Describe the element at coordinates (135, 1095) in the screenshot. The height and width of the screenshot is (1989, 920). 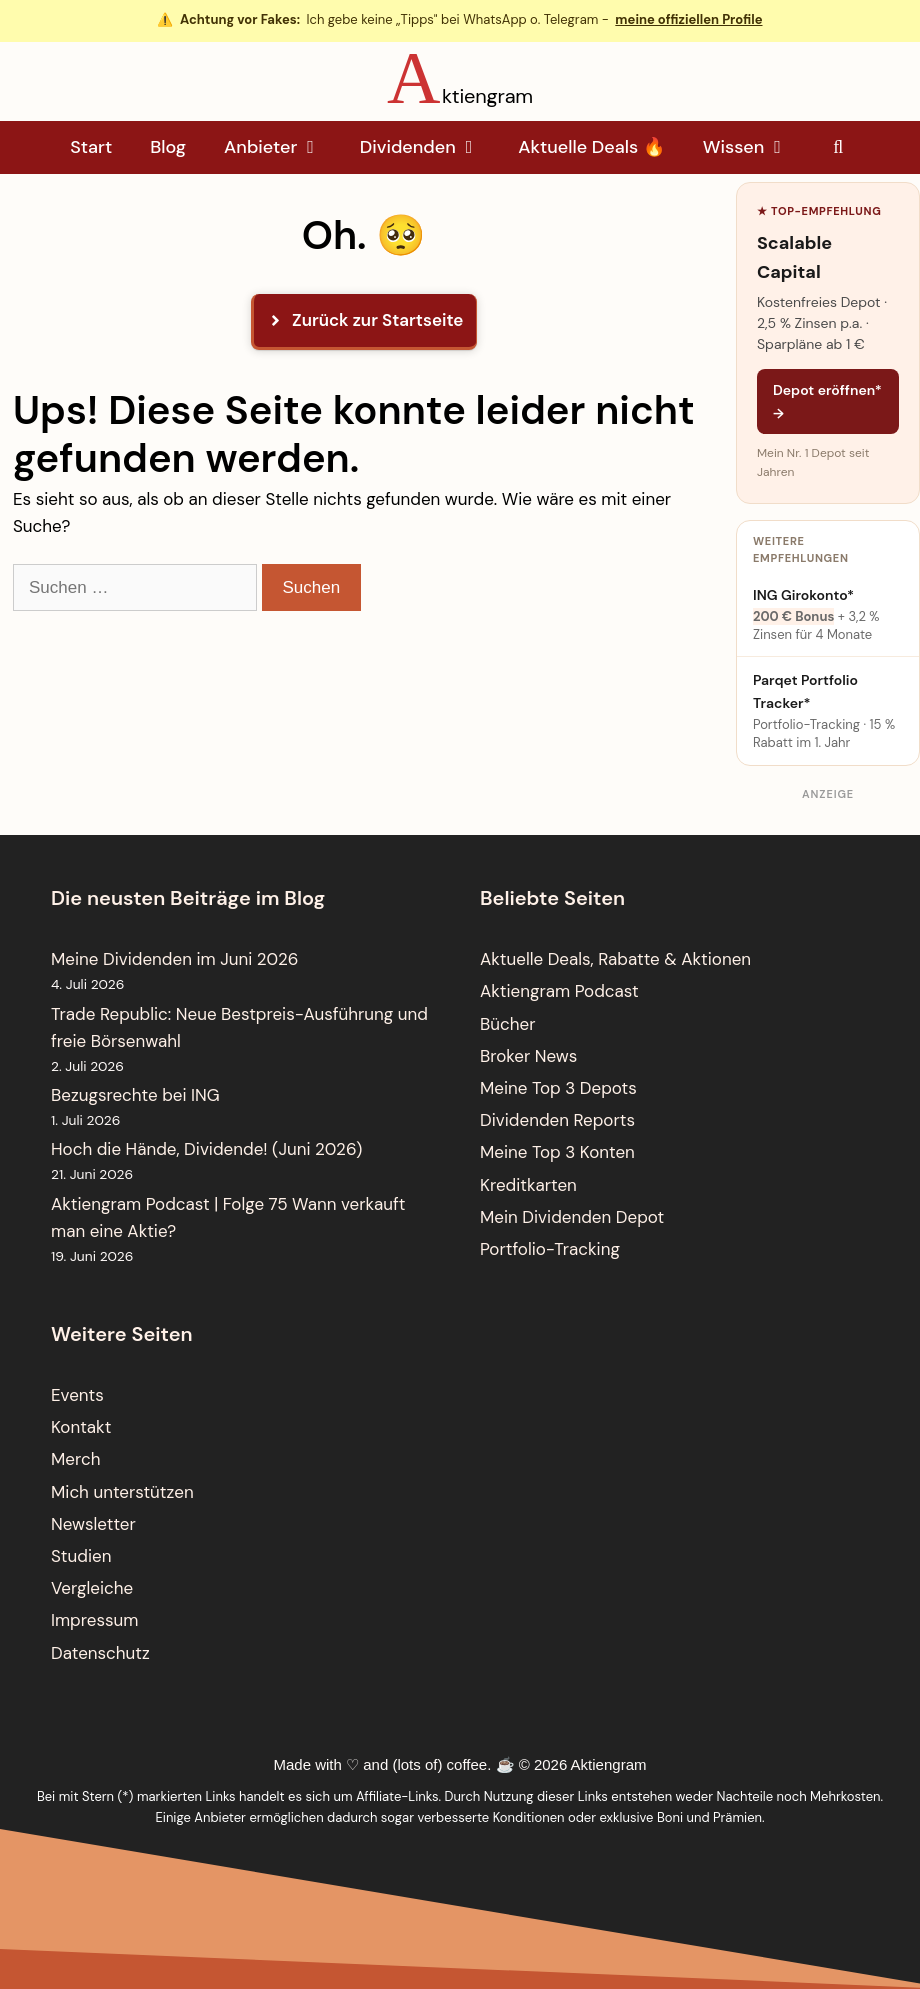
I see `Bezugsrechte bei ING` at that location.